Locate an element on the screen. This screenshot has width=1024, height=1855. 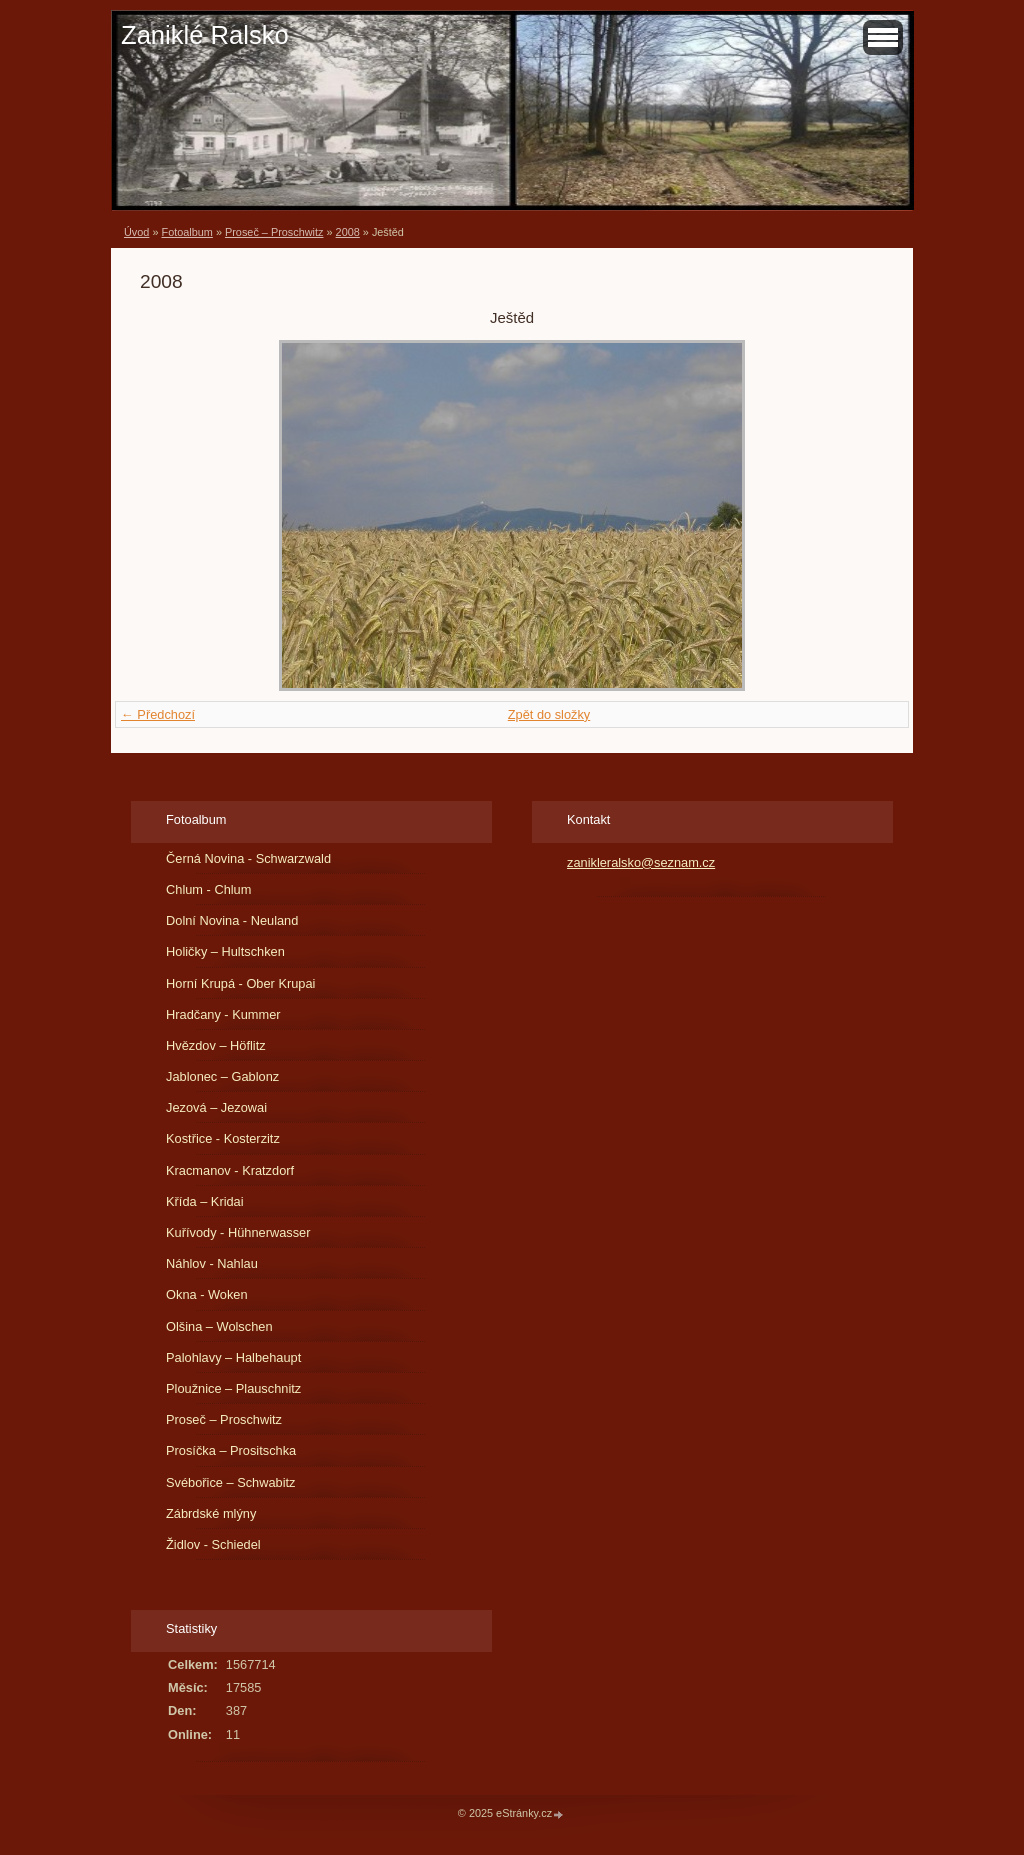
Chlum - Chlum is located at coordinates (208, 889).